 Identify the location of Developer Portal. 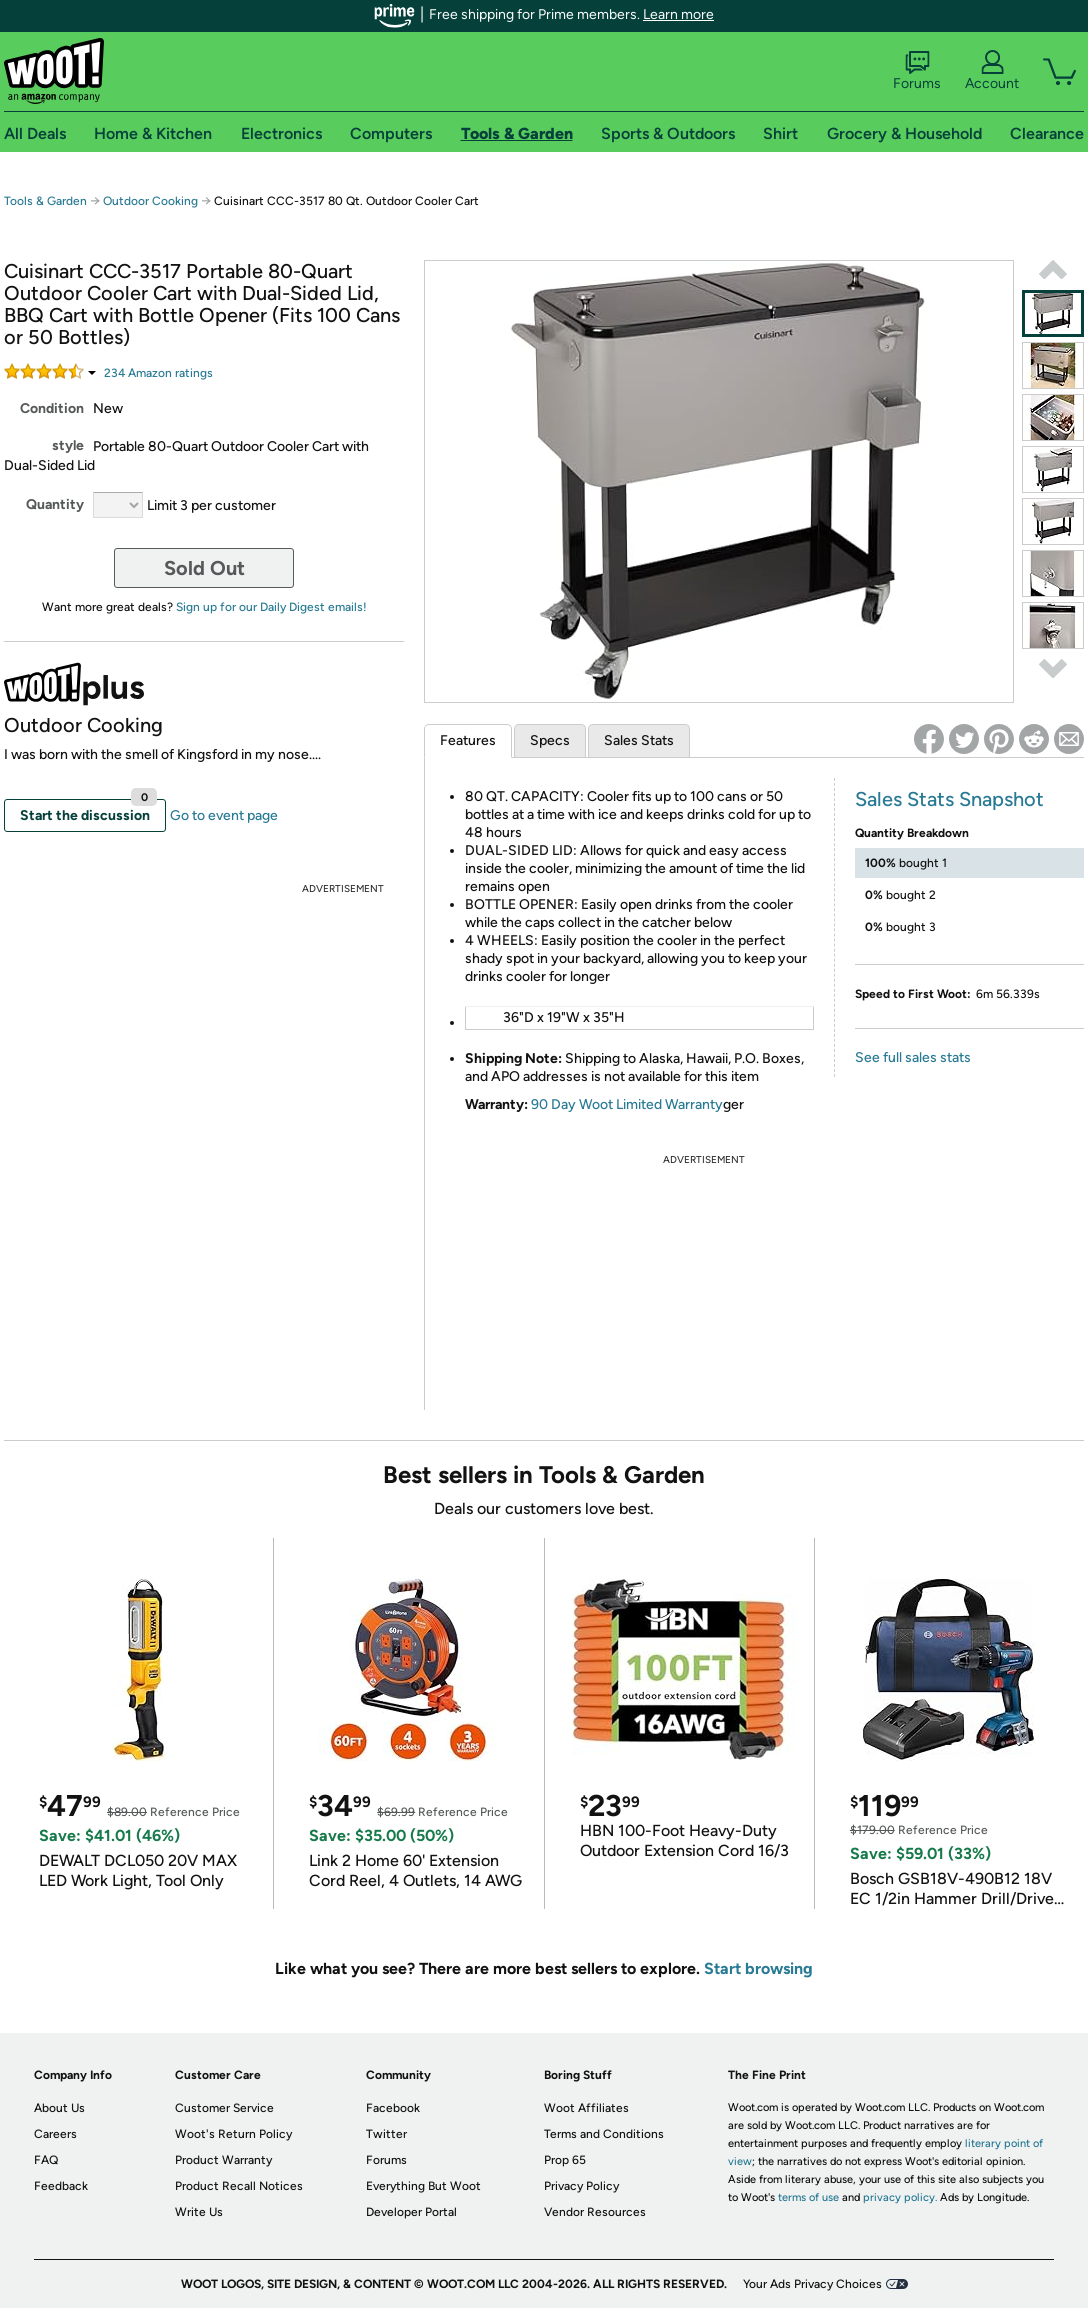
(411, 2212).